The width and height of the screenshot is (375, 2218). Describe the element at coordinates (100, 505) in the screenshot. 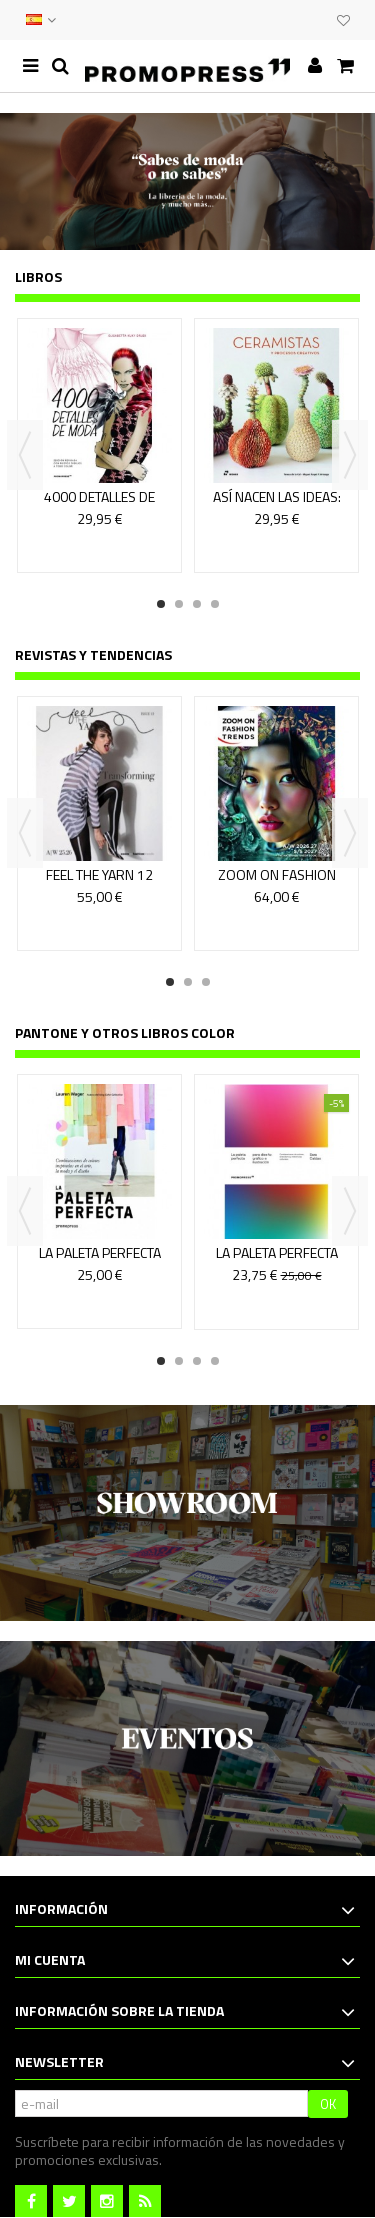

I see `4000 DETALLES DE MODA (2a EDICION)` at that location.